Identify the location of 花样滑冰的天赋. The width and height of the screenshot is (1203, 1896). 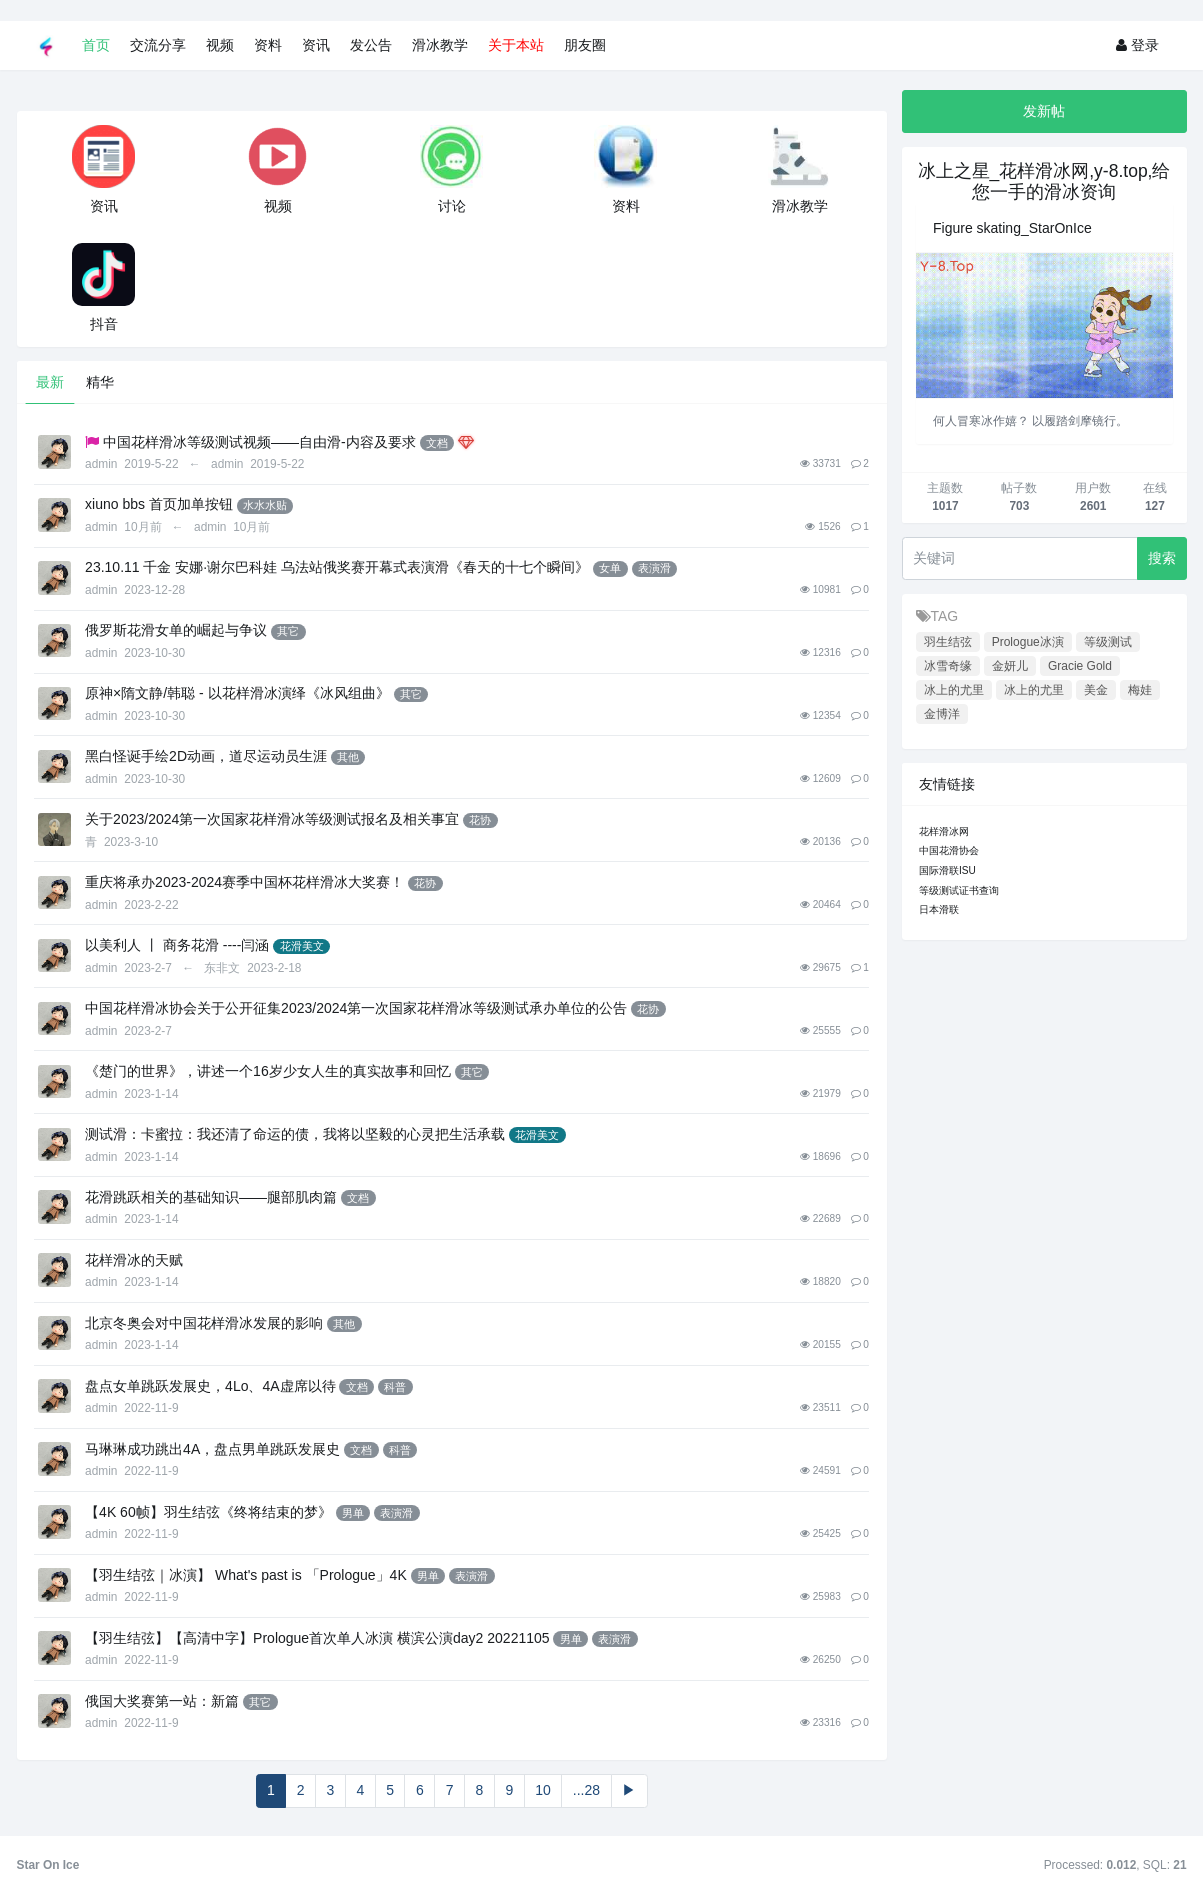
(134, 1260).